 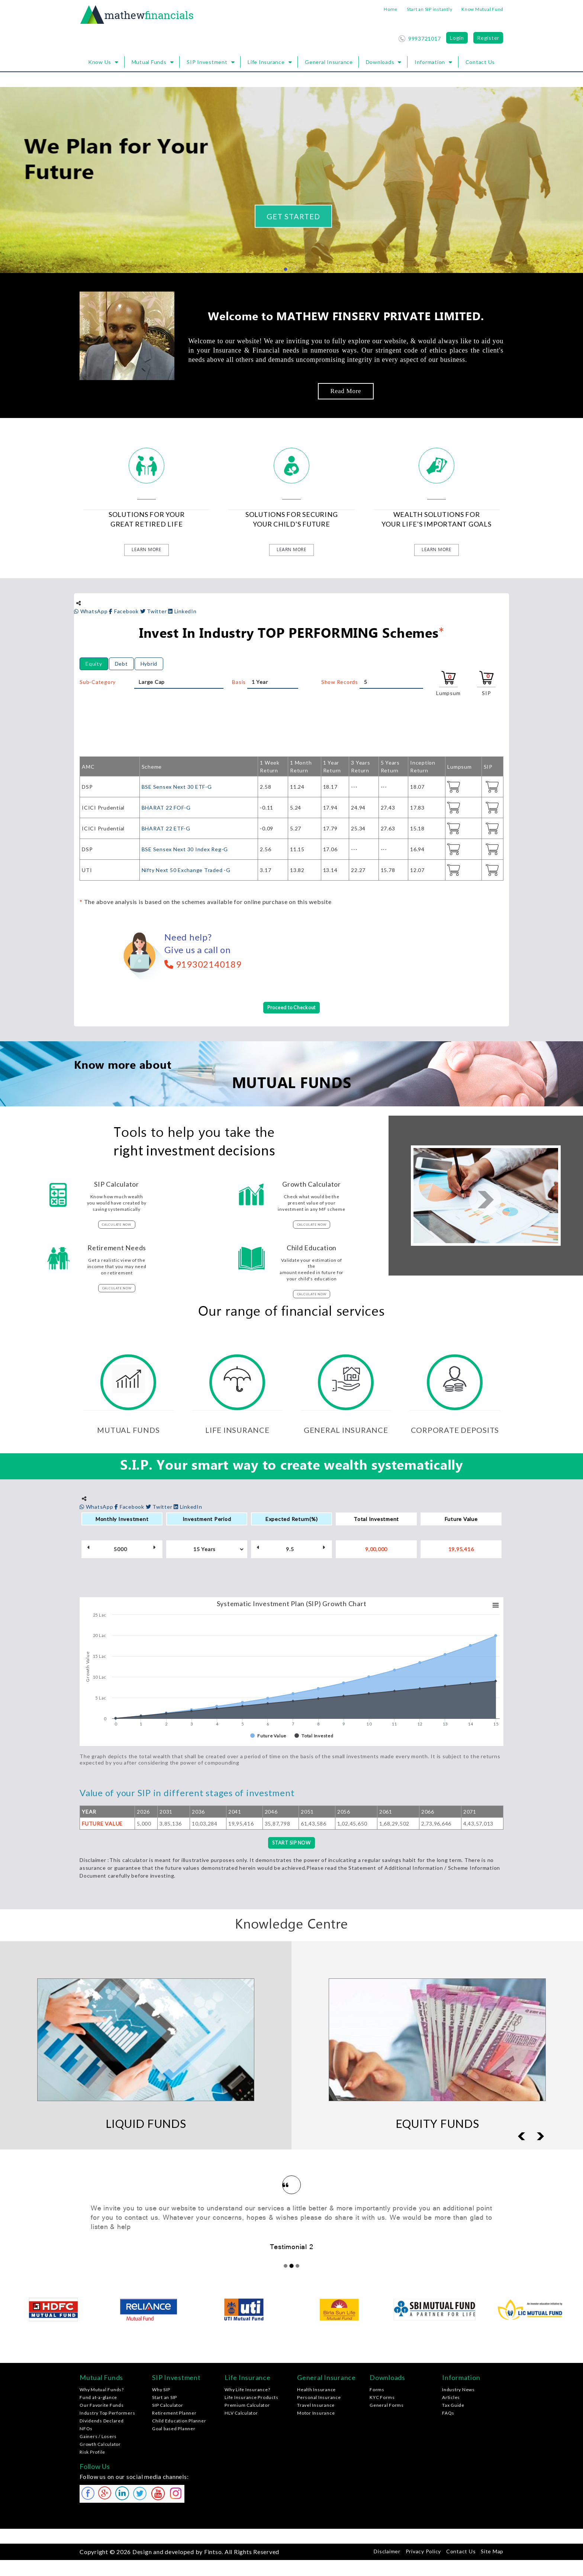 I want to click on Motor Insurance, so click(x=316, y=2414).